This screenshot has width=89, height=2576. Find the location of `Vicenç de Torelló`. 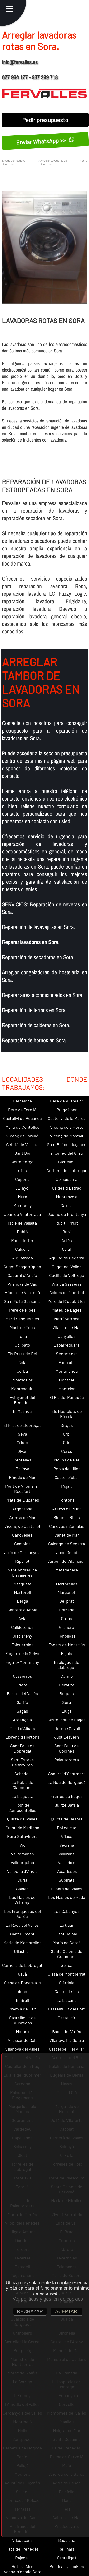

Vicenç de Torelló is located at coordinates (22, 1135).